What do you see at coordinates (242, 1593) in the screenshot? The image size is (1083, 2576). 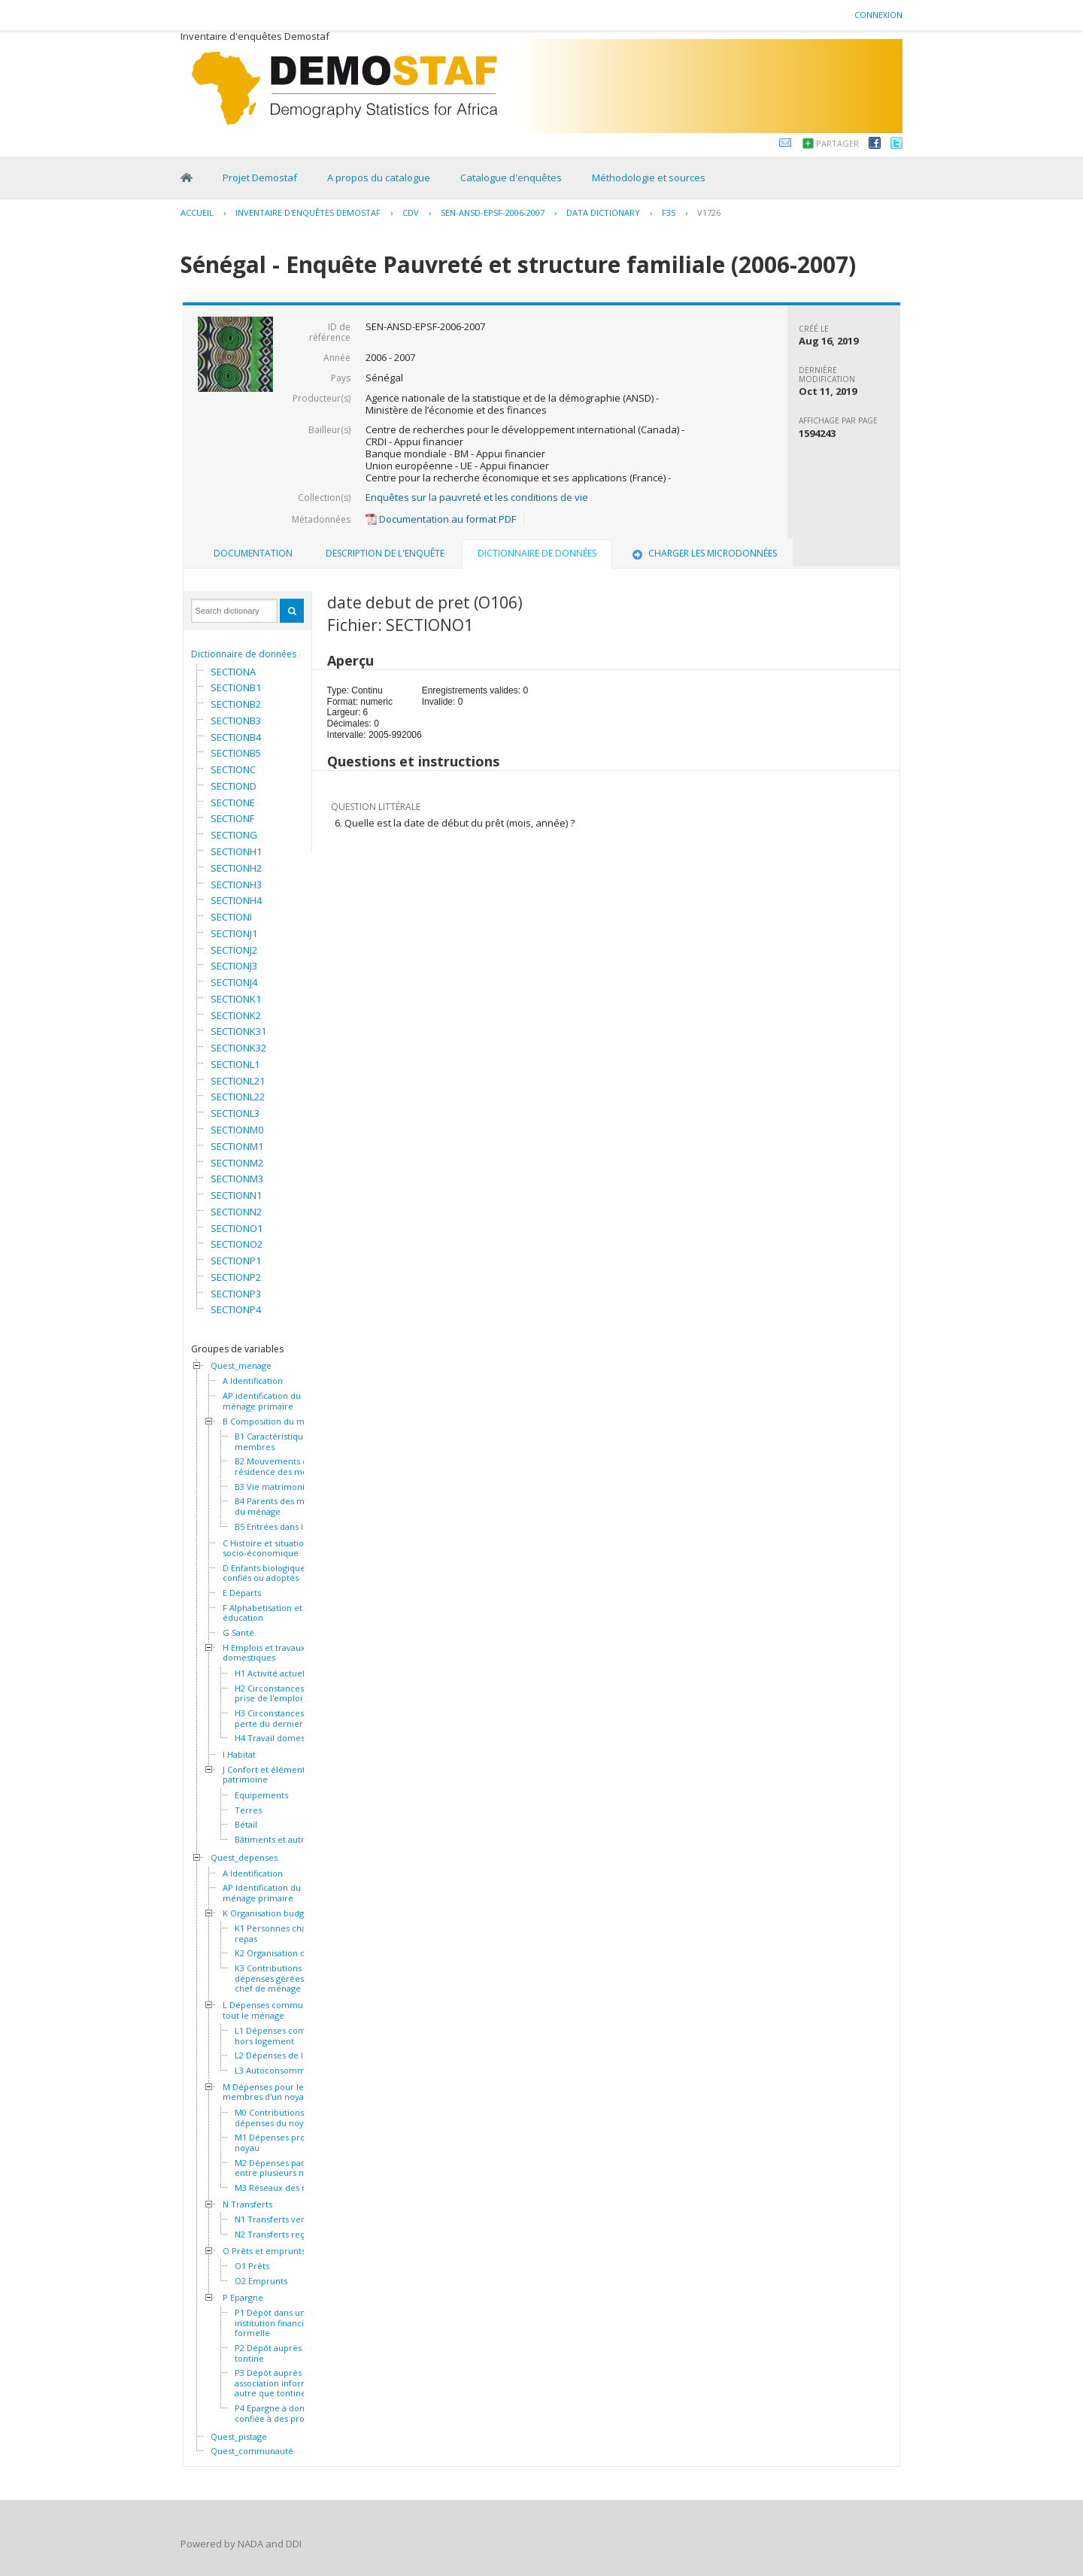 I see `E Départs` at bounding box center [242, 1593].